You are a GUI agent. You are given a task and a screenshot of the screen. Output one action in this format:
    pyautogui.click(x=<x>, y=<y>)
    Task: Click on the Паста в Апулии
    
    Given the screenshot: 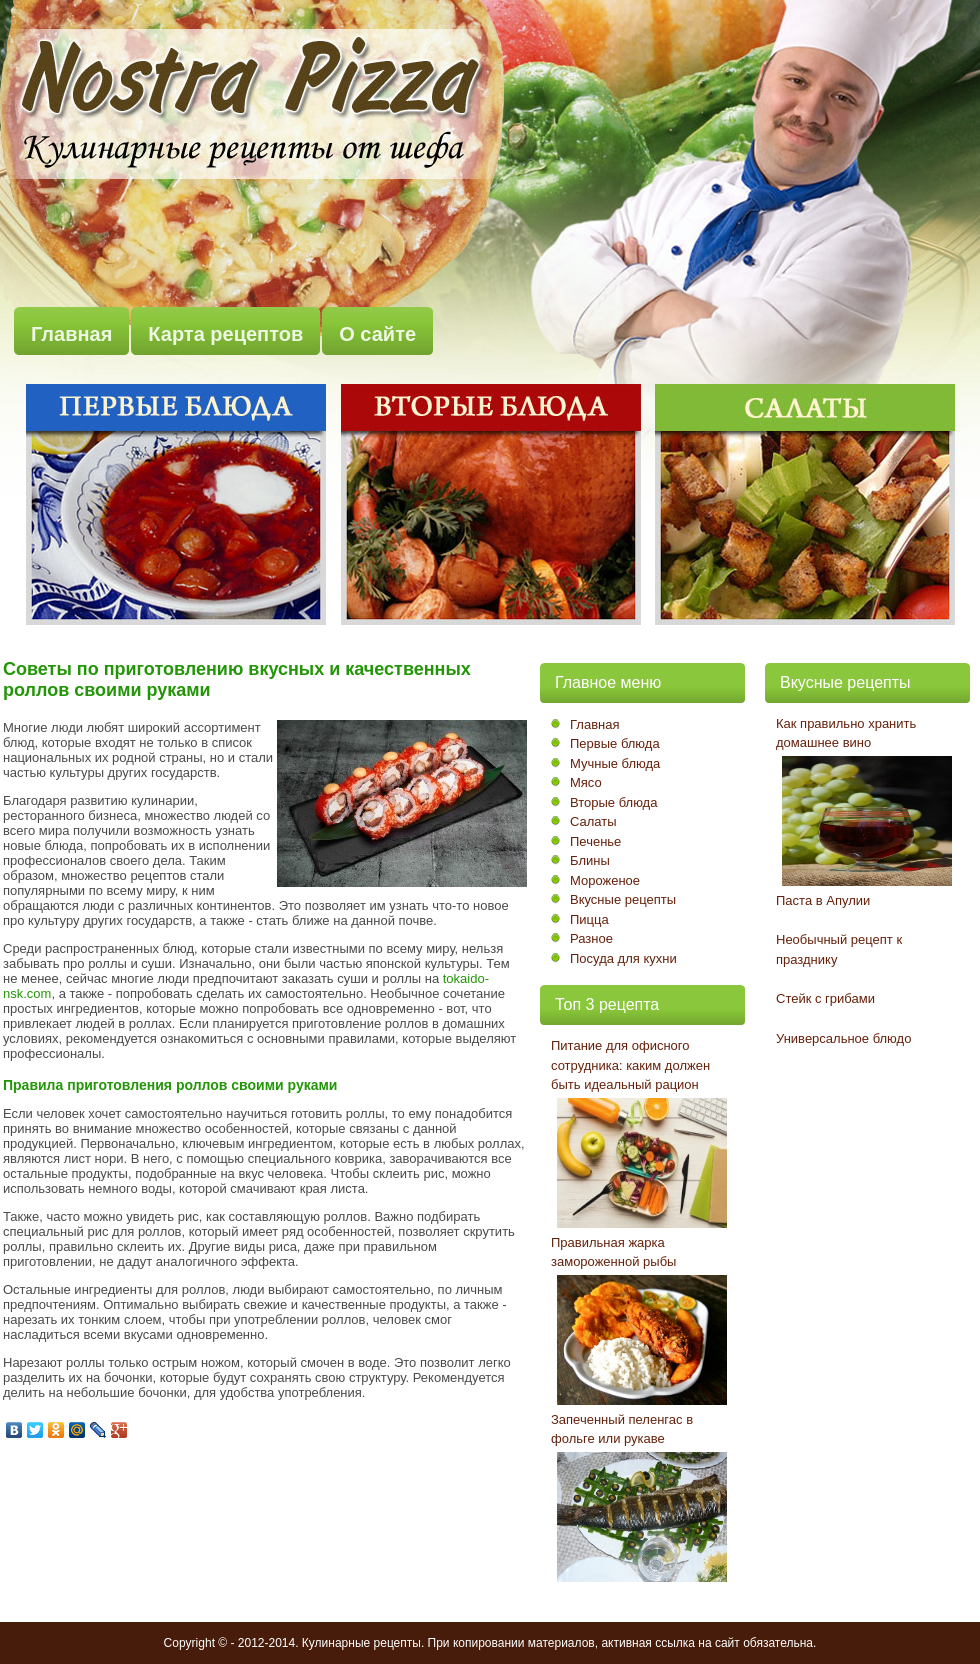 What is the action you would take?
    pyautogui.click(x=823, y=900)
    